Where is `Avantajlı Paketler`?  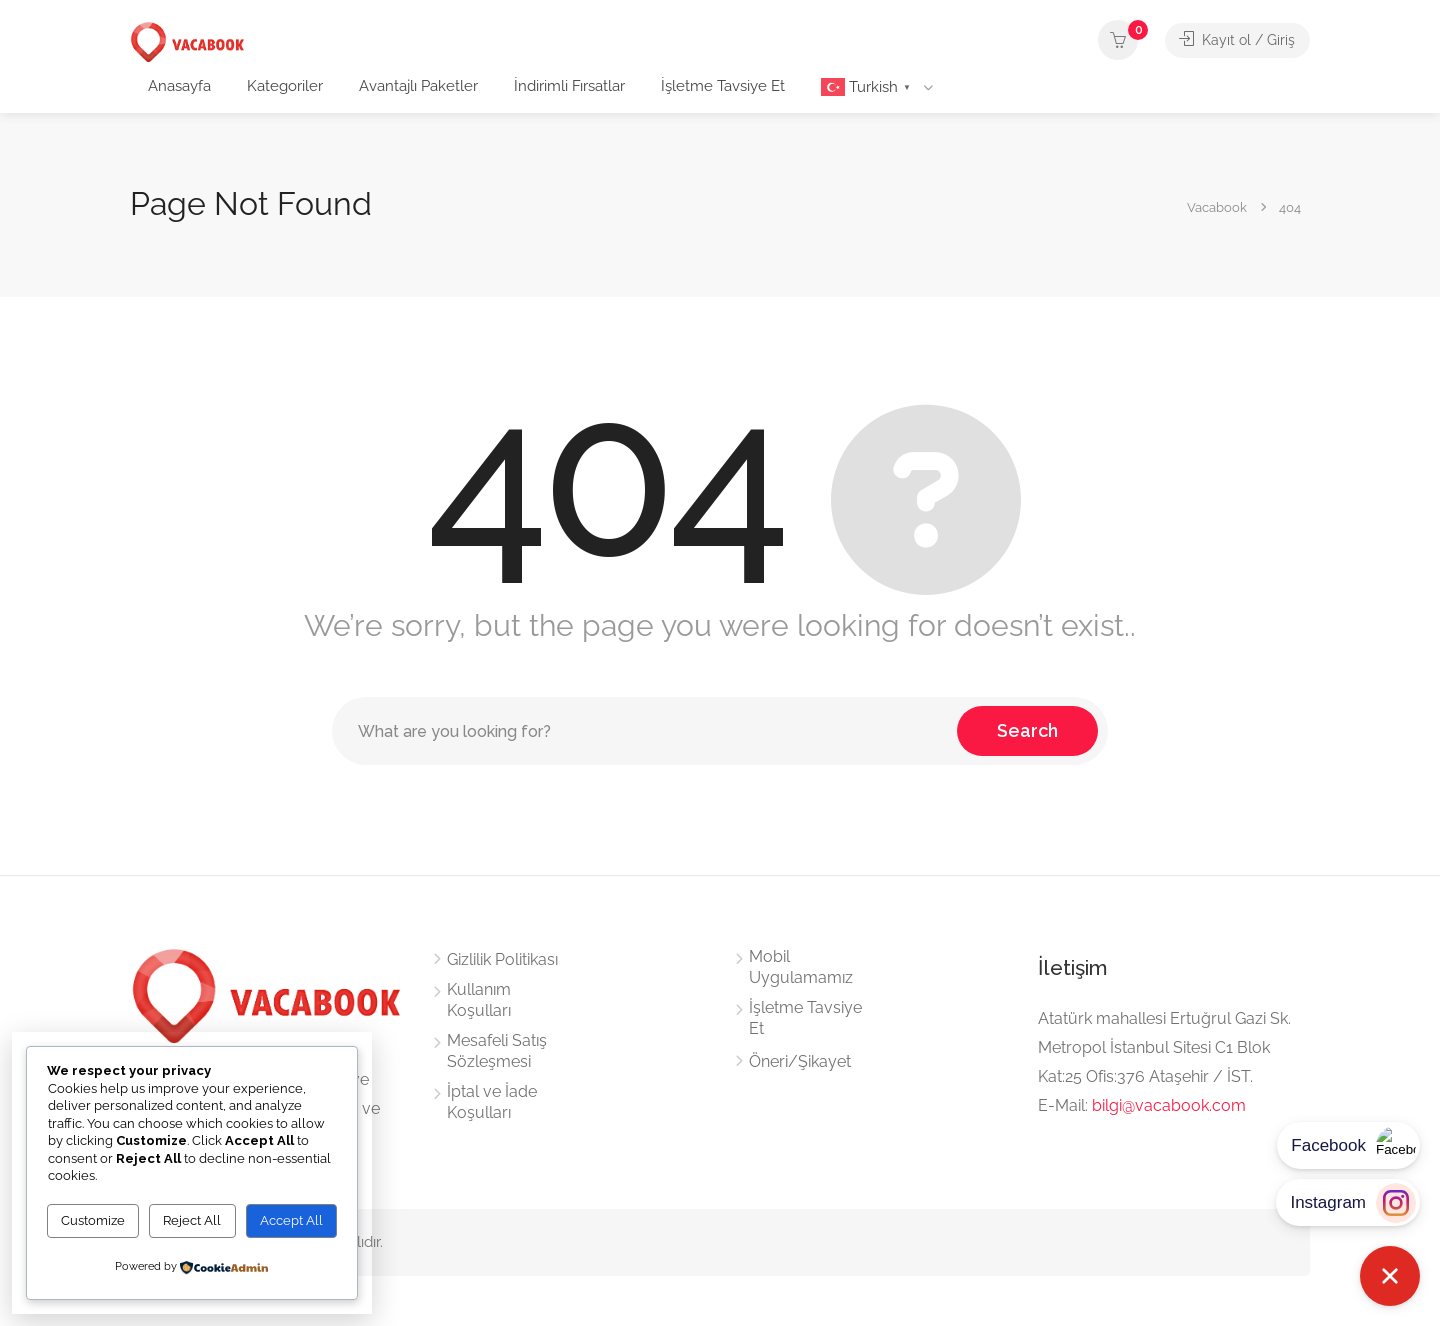
Avantajlı Paketler is located at coordinates (418, 86).